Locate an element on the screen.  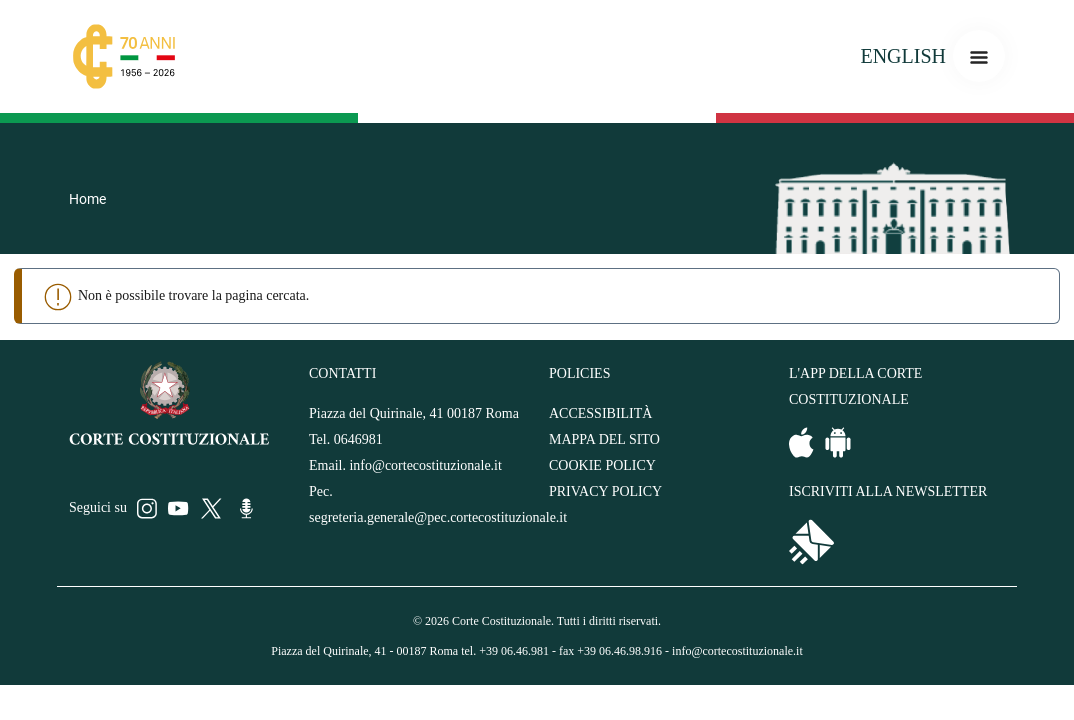
segreteria.generale@pec.cortecostituzionale.it is located at coordinates (438, 517).